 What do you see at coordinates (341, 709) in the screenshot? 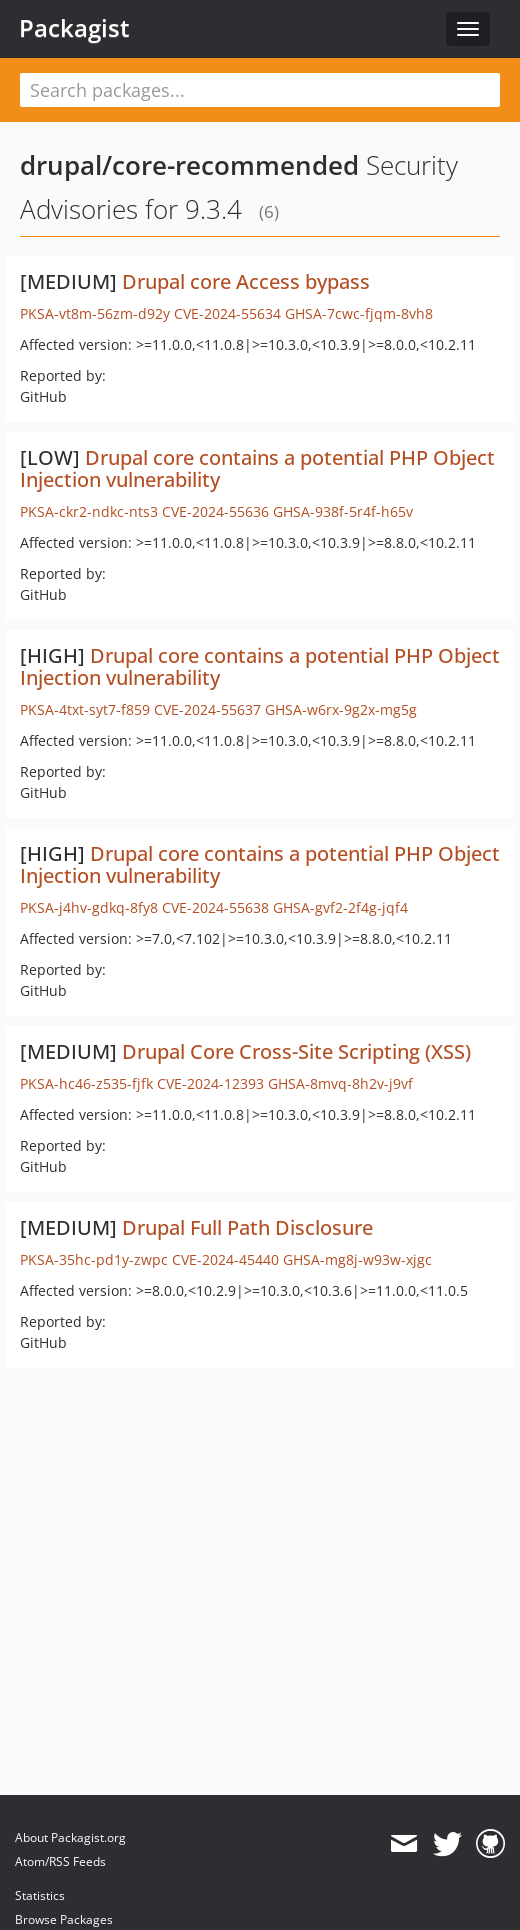
I see `GHSA-w6rx-9g2x-mg5g` at bounding box center [341, 709].